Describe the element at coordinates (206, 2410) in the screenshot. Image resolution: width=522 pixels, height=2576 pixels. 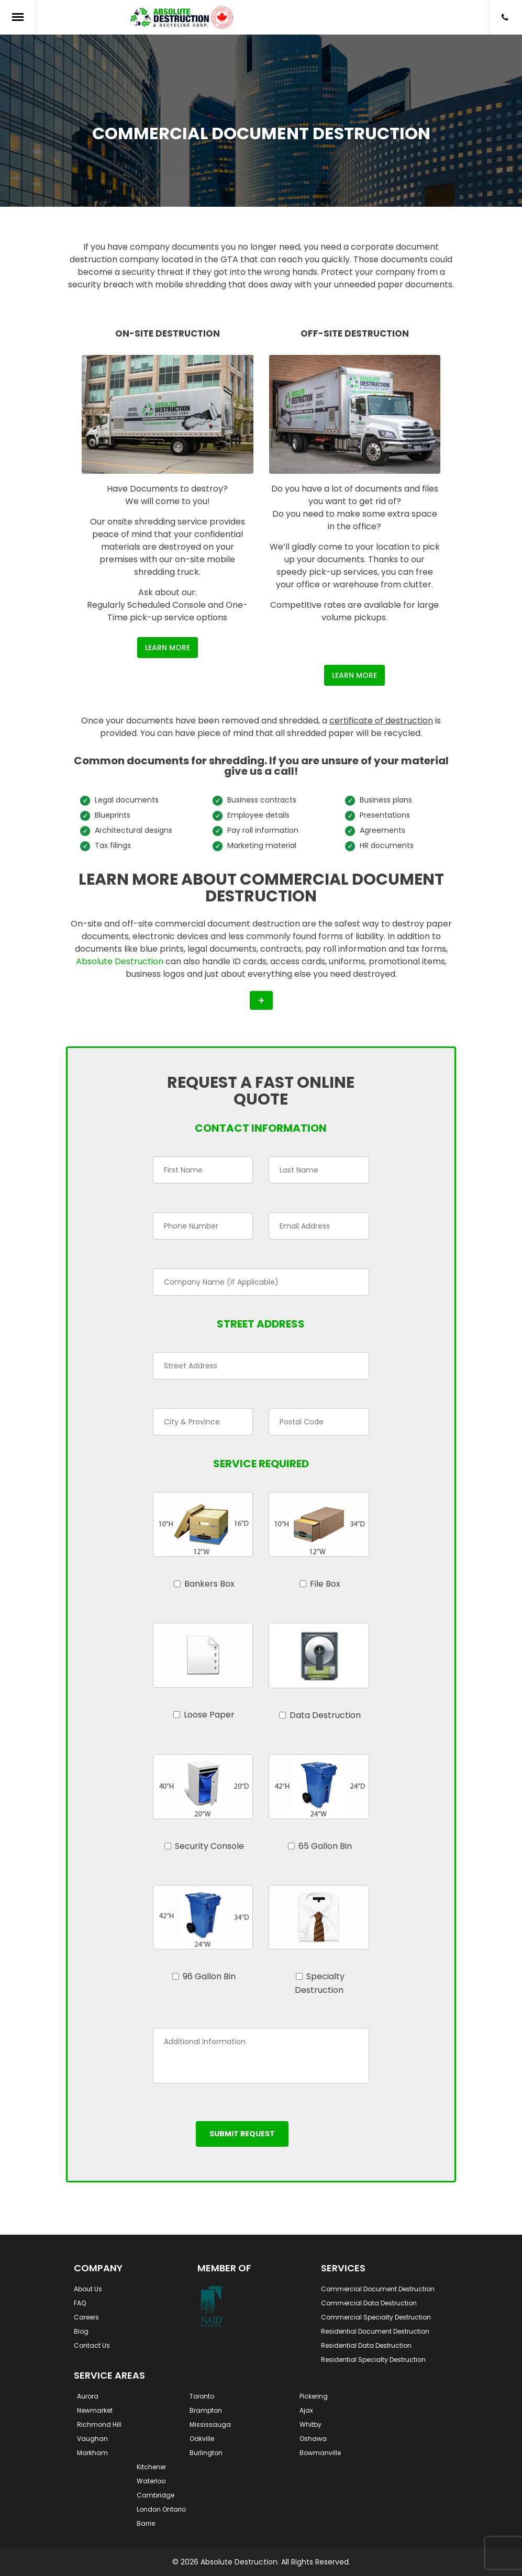
I see `Brampton` at that location.